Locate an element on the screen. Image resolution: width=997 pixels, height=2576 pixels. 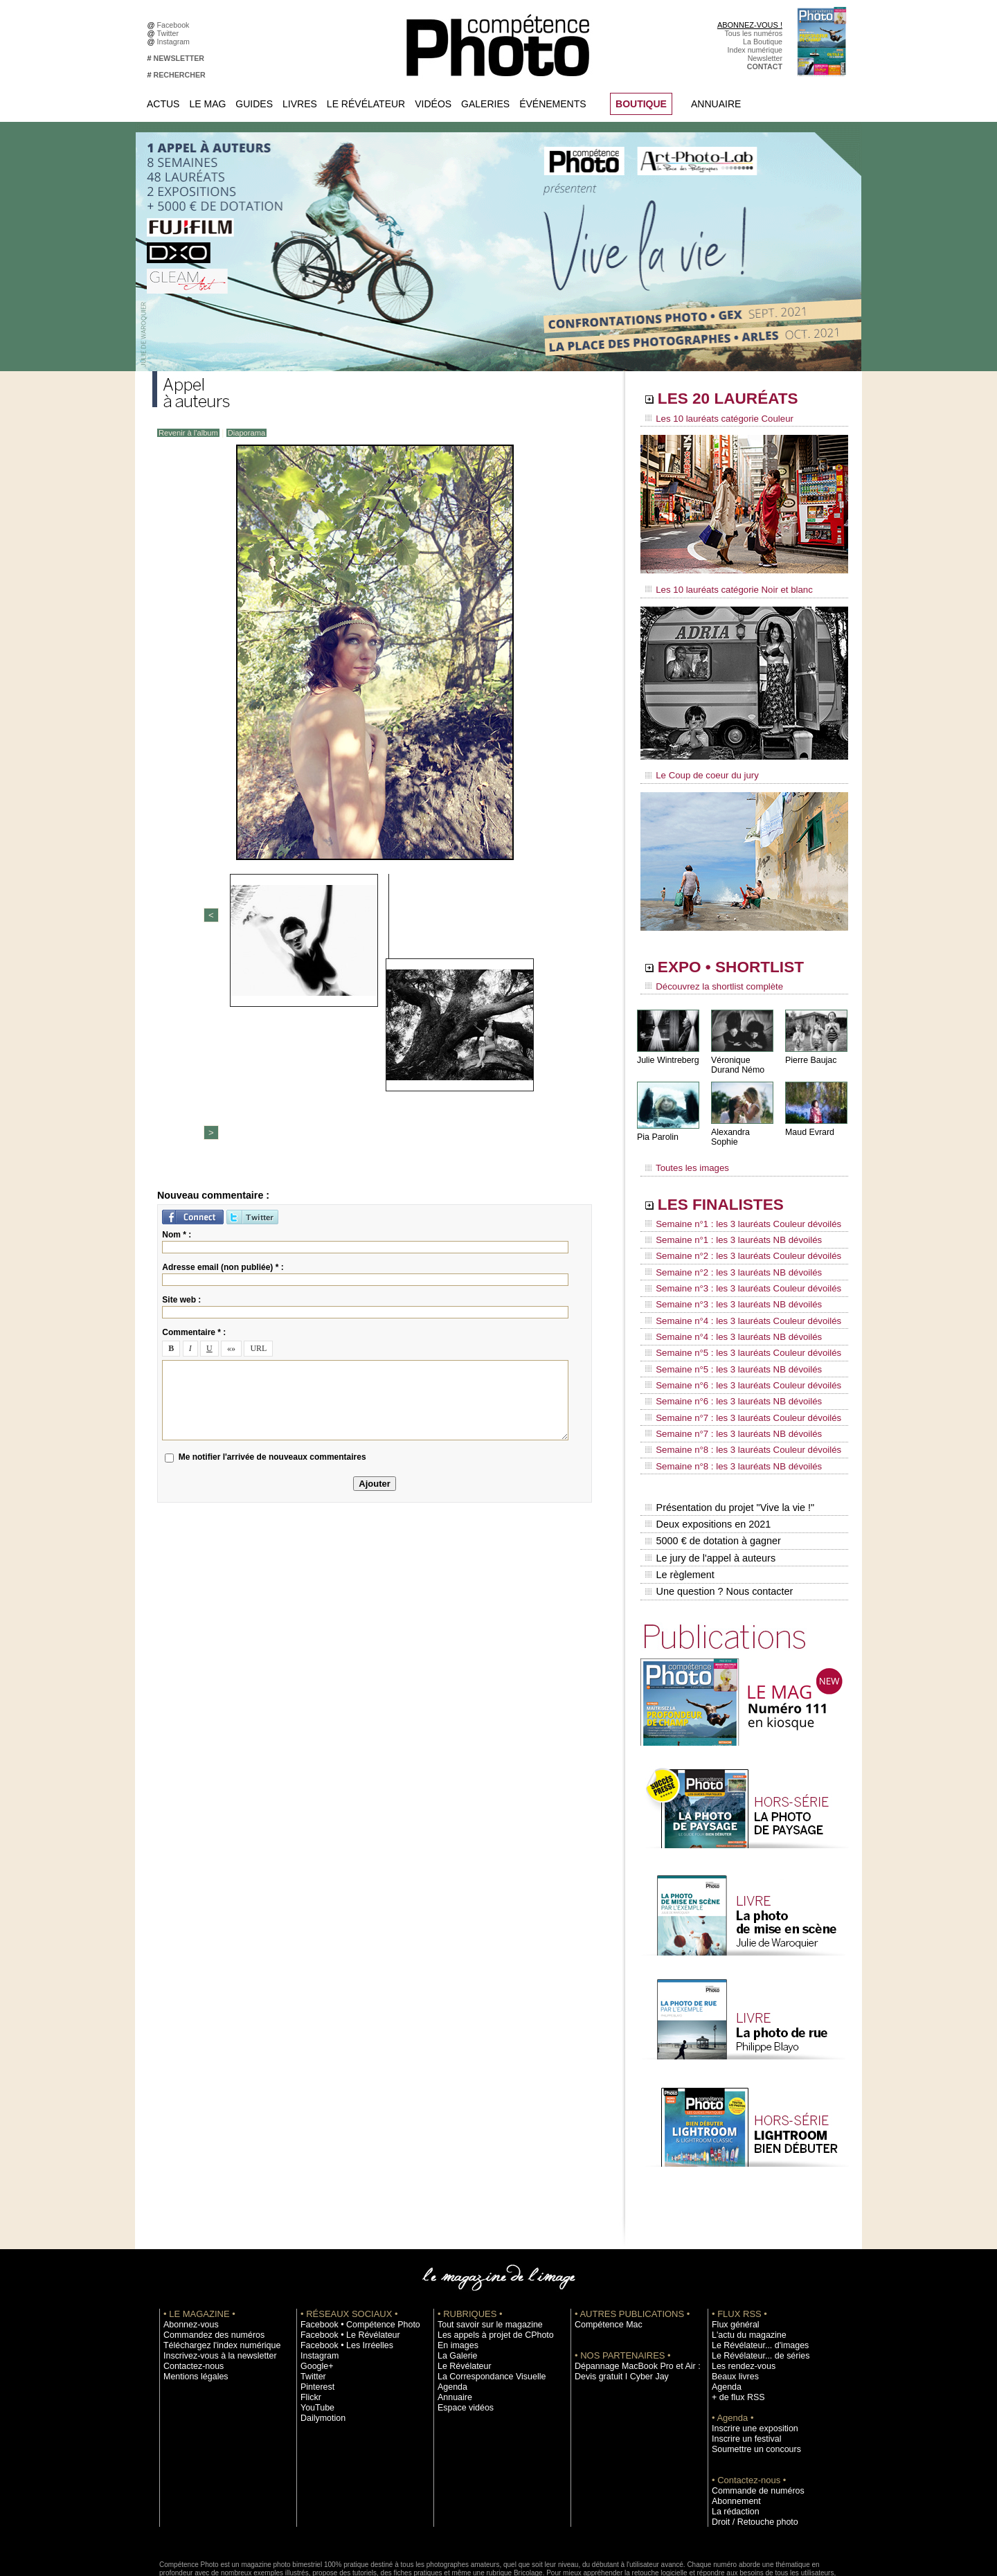
La Boutique is located at coordinates (762, 41).